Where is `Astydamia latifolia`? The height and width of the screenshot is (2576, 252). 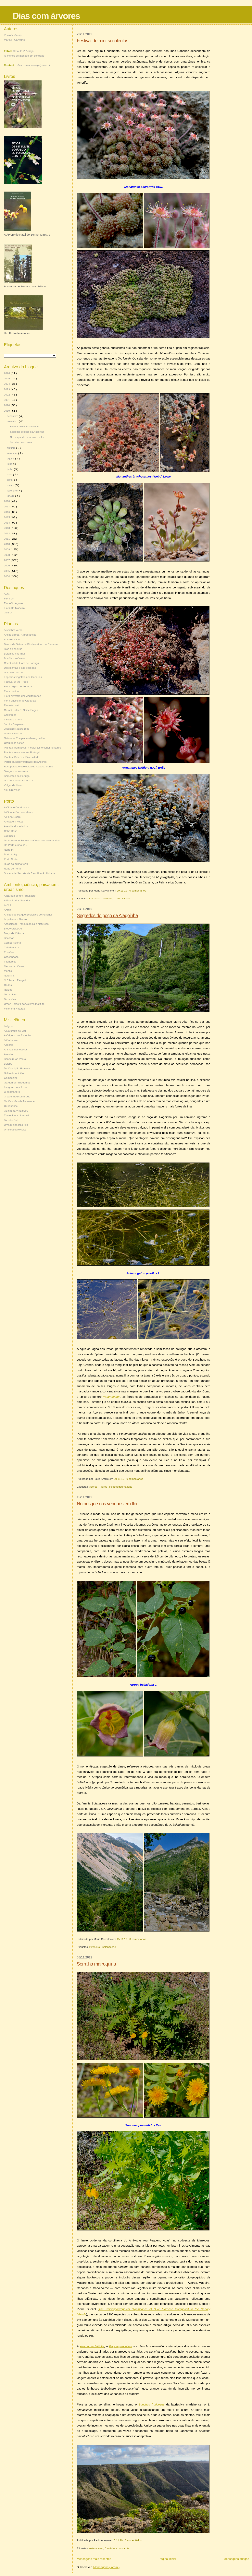
Astydamia latifolia is located at coordinates (92, 2346).